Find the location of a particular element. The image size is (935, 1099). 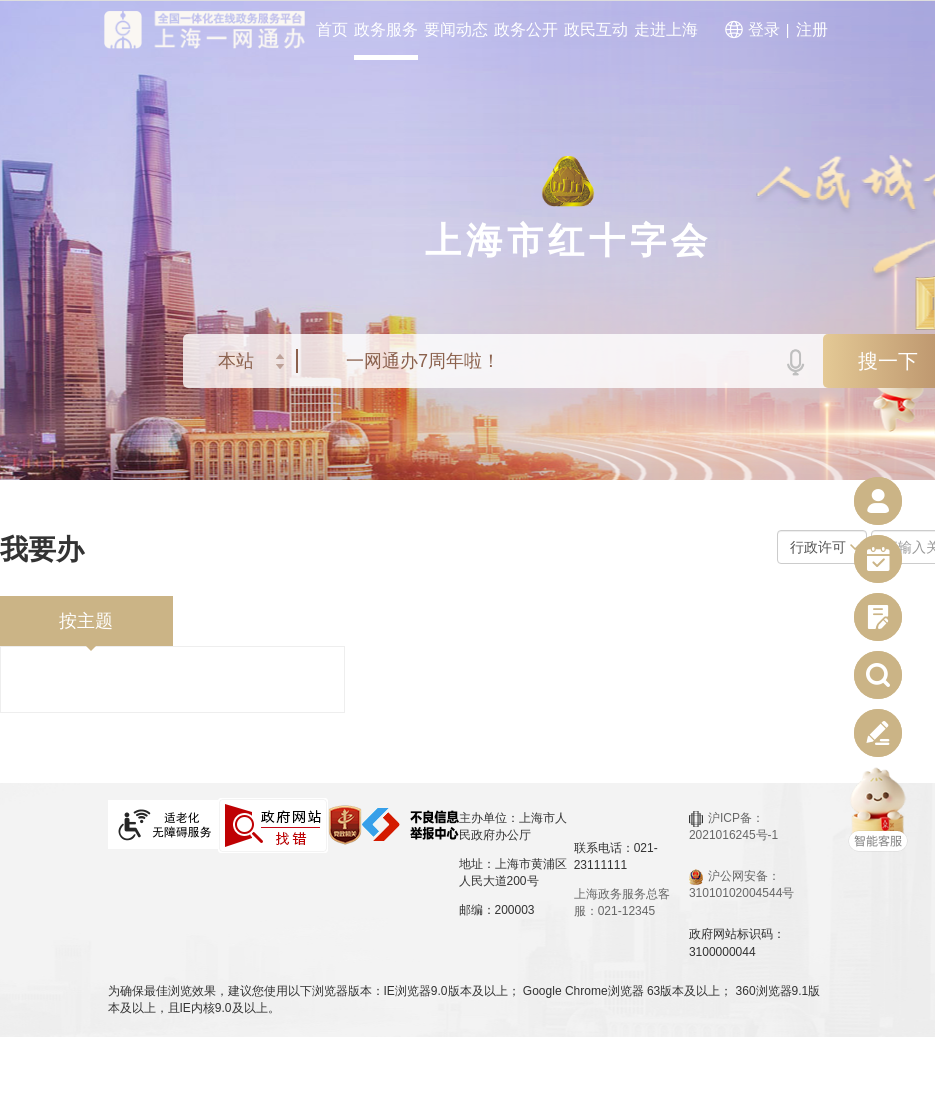

按主题 [tab] is located at coordinates (86, 621).